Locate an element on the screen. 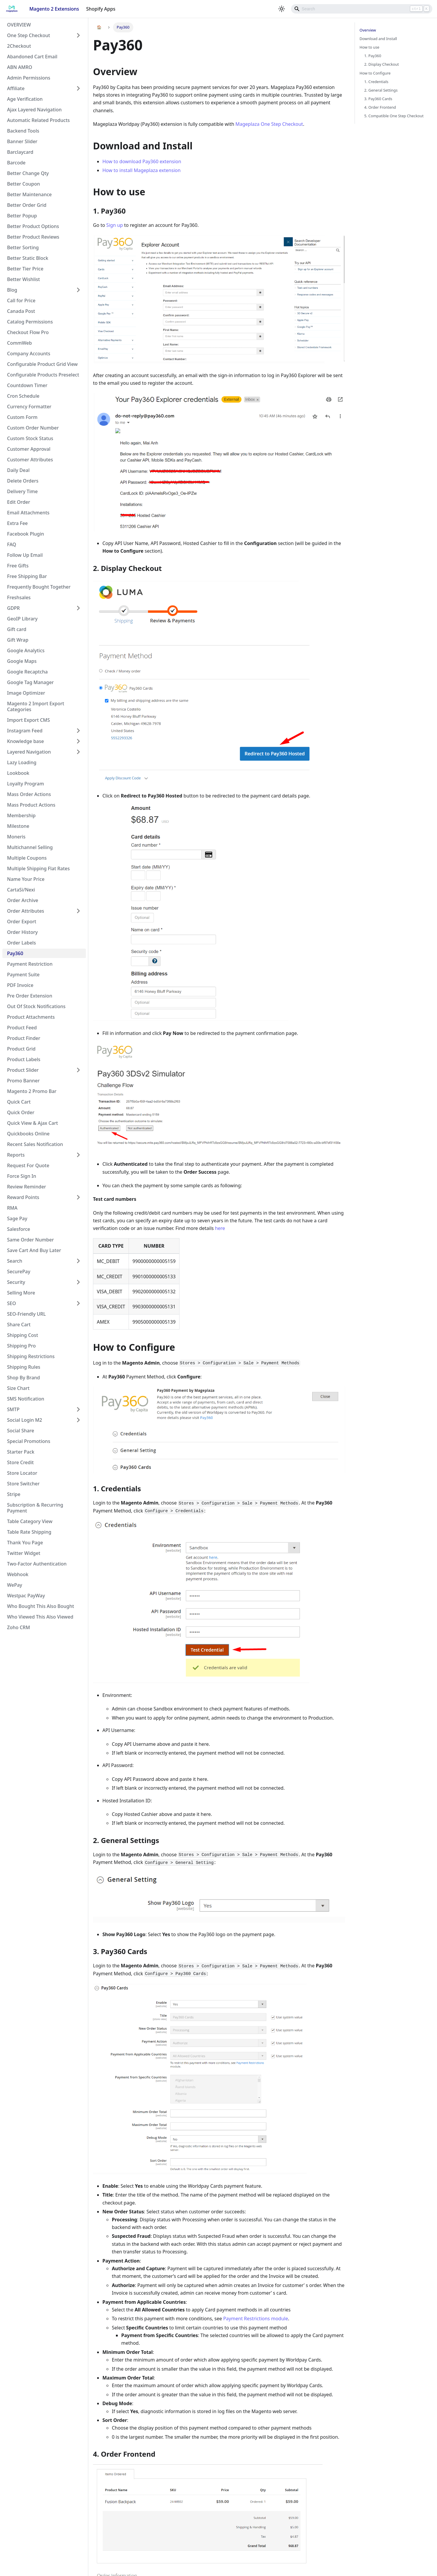  SMS Notification is located at coordinates (25, 1399).